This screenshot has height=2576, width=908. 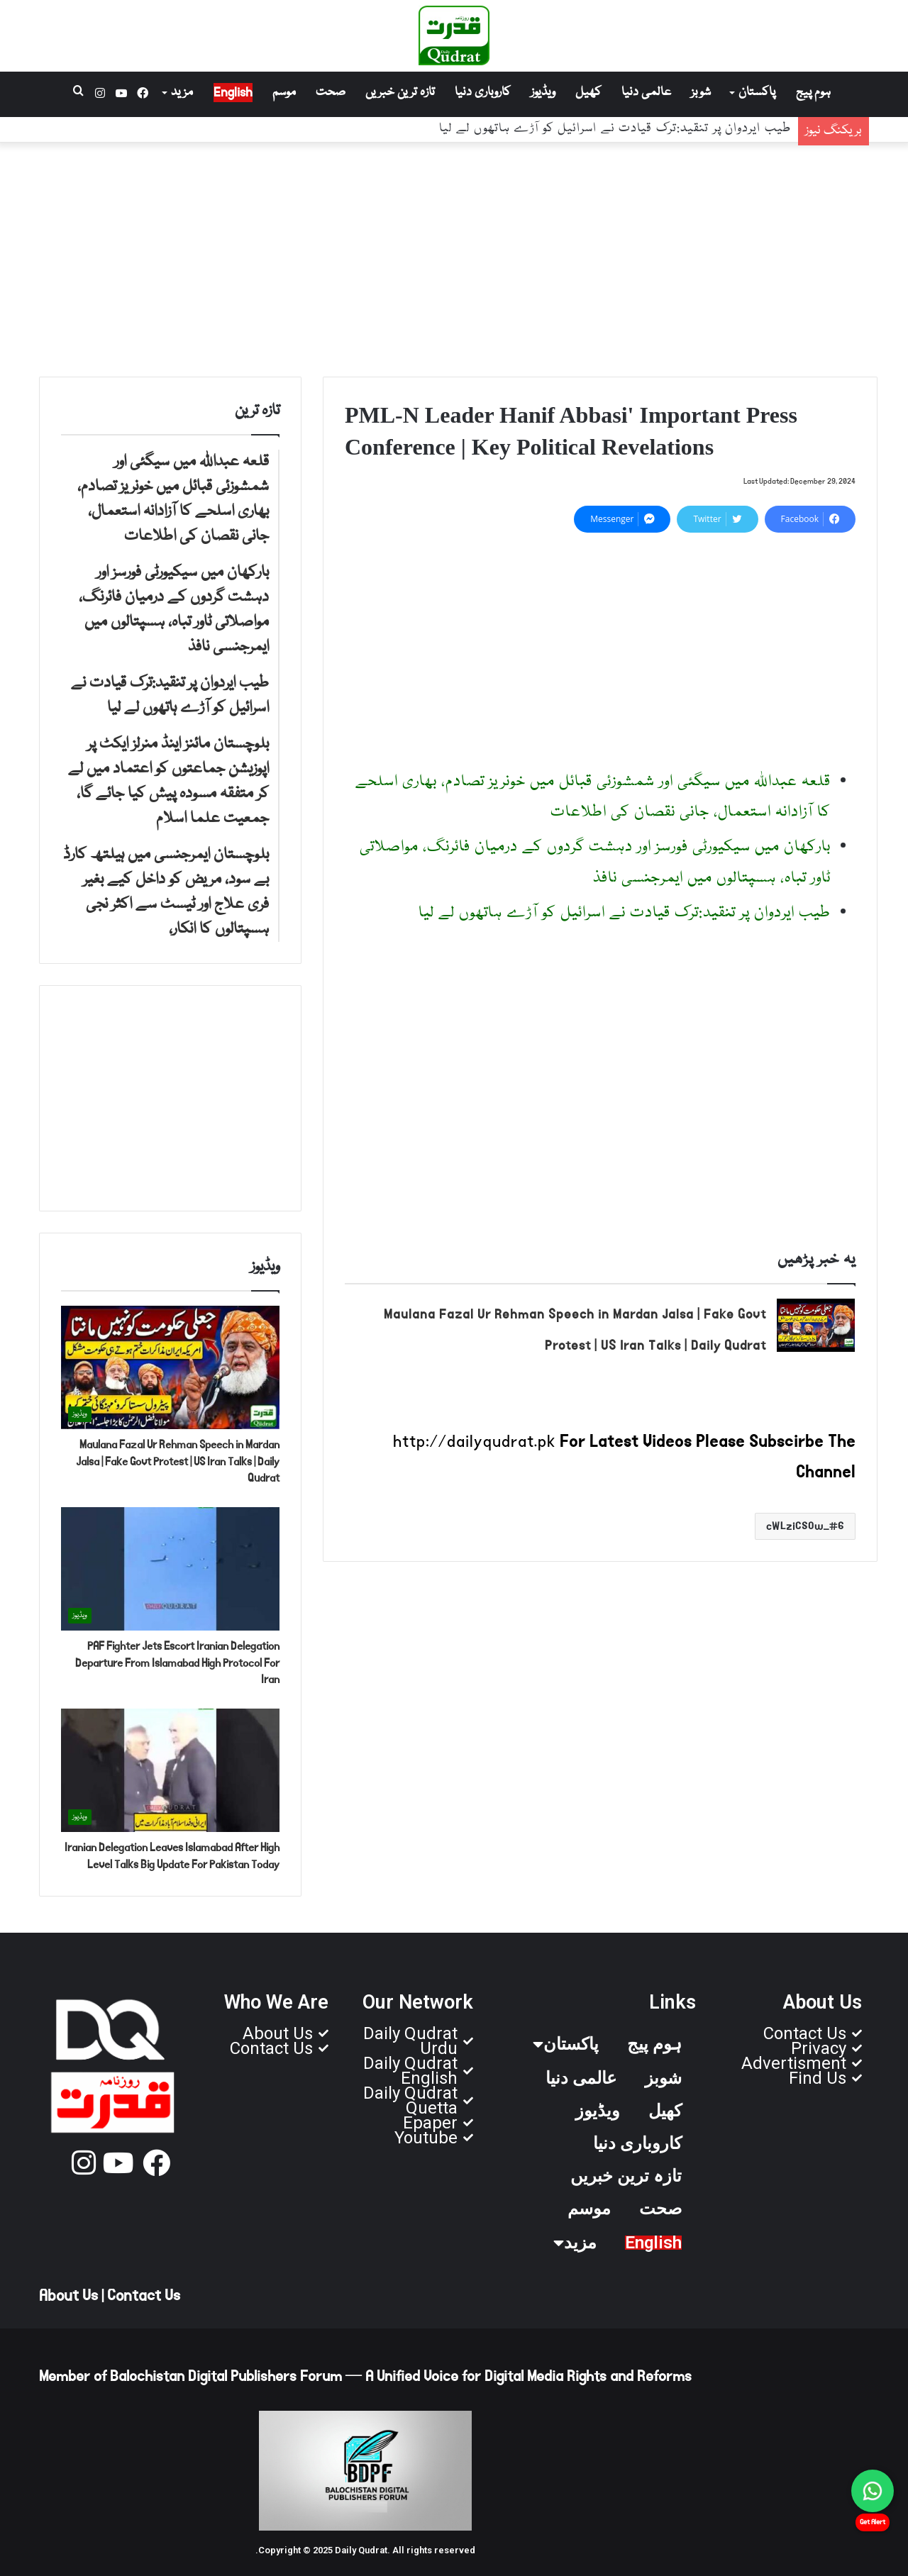 I want to click on ویڈیوز, so click(x=543, y=92).